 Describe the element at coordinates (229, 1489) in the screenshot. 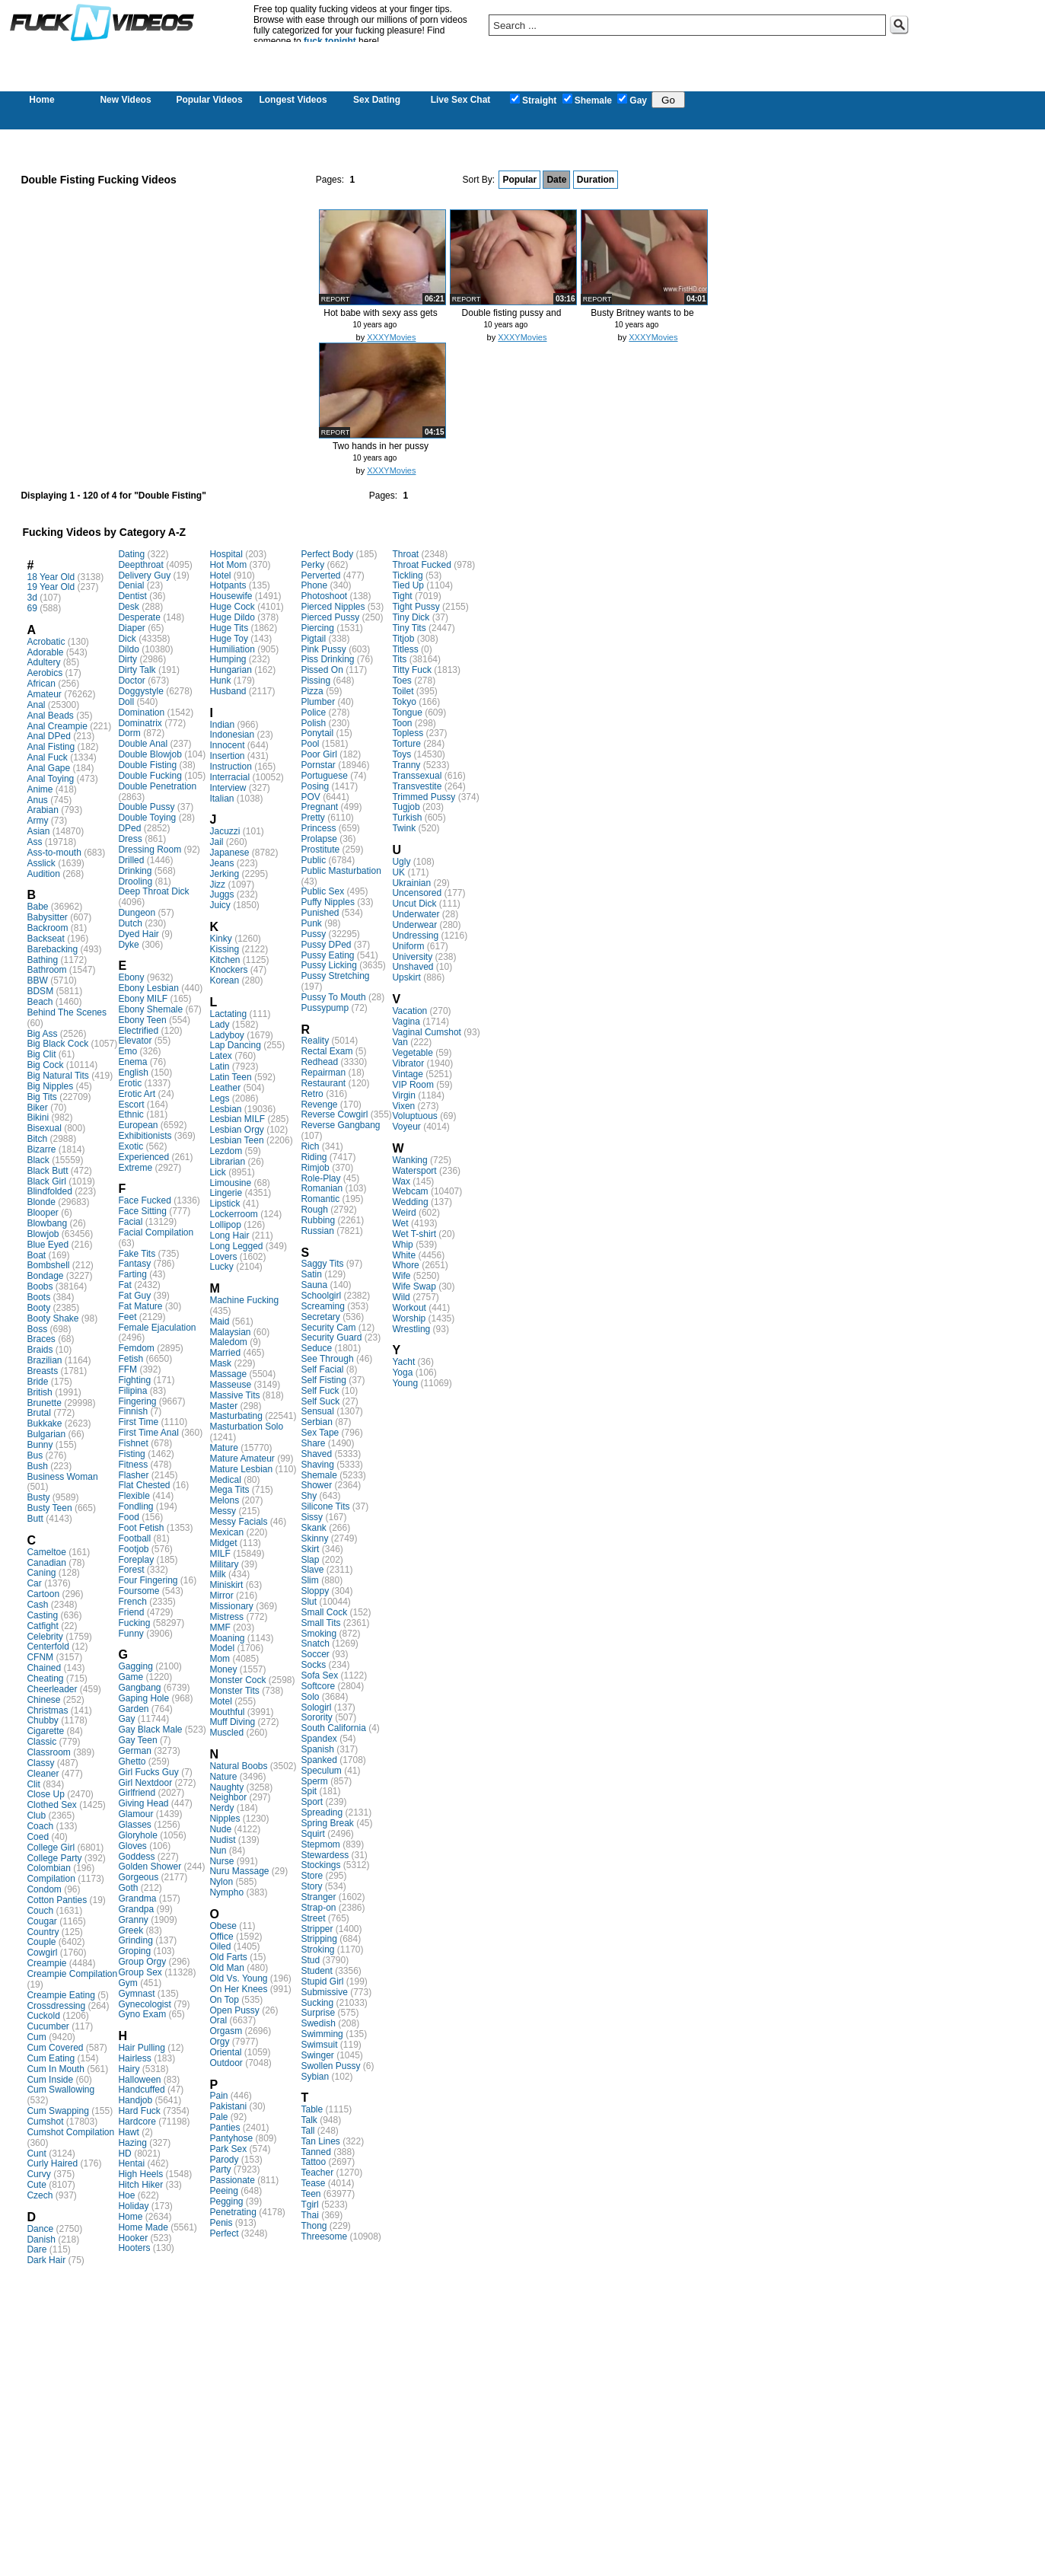

I see `Mega Tits` at that location.